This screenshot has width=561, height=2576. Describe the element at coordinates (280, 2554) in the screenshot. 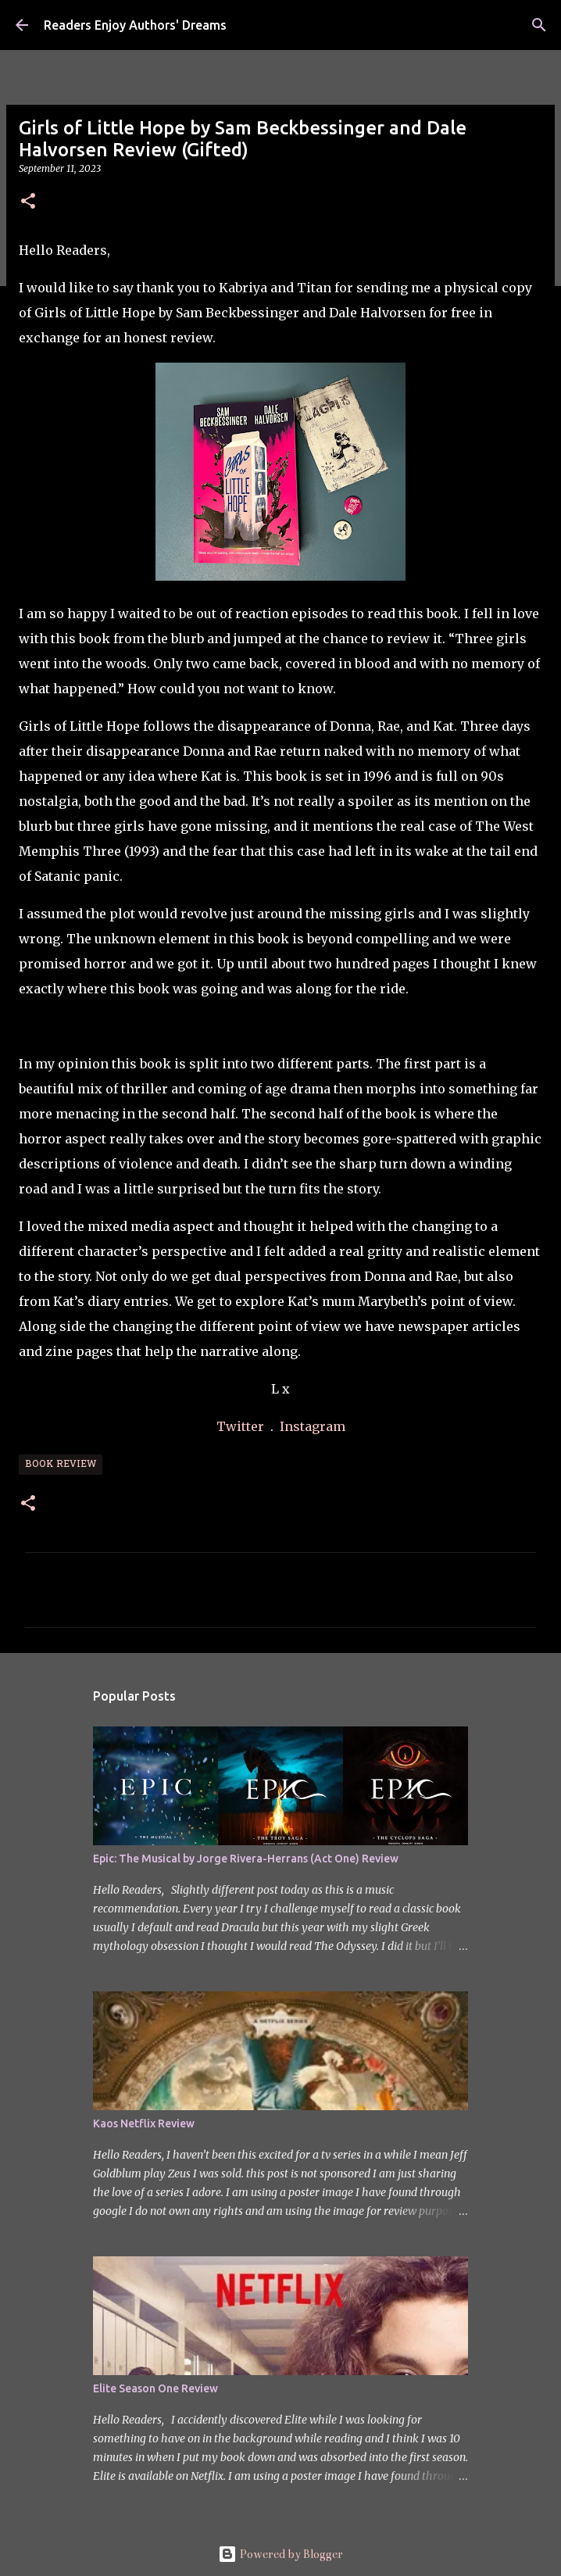

I see `Powered by Blogger` at that location.